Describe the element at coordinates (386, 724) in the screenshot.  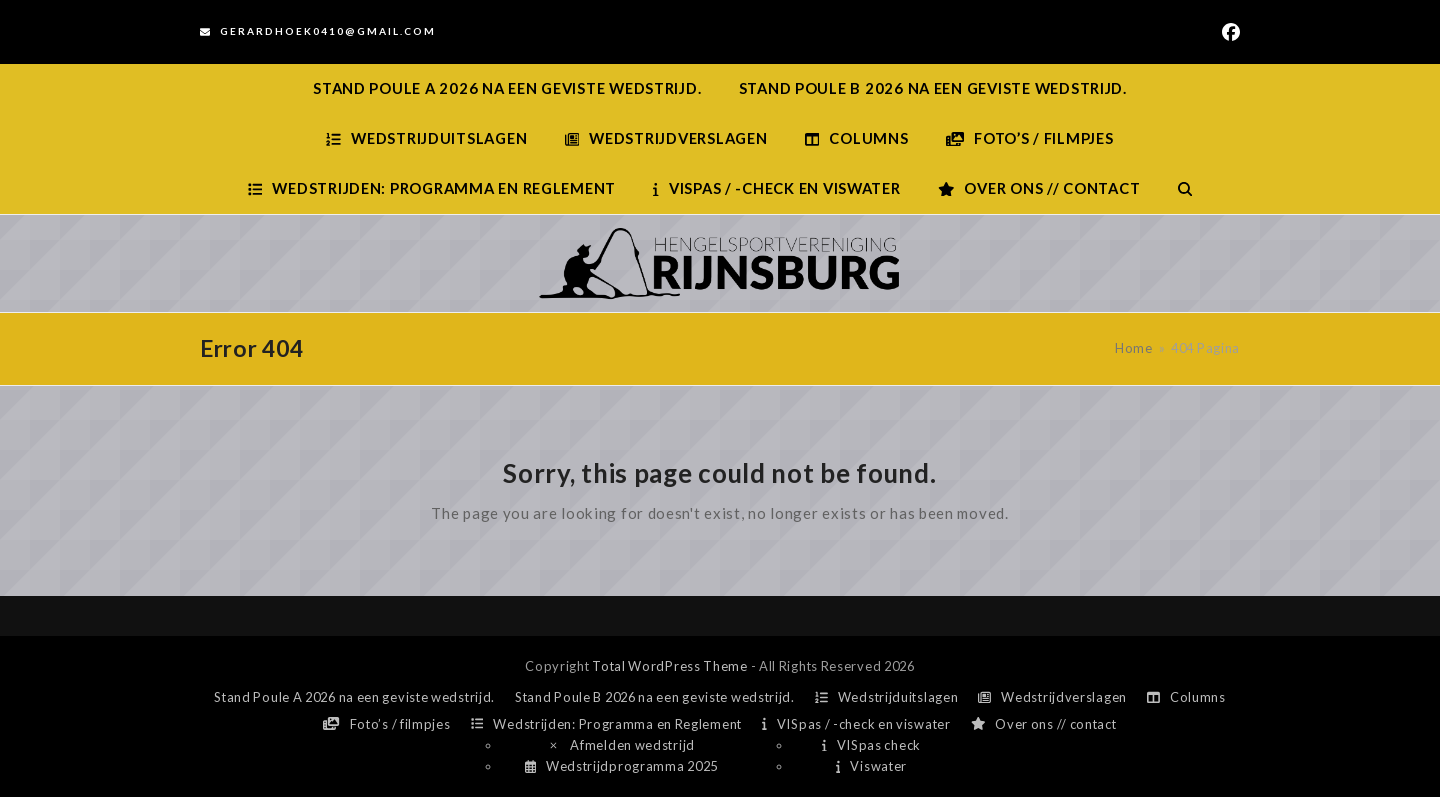
I see `Foto’s / filmpjes` at that location.